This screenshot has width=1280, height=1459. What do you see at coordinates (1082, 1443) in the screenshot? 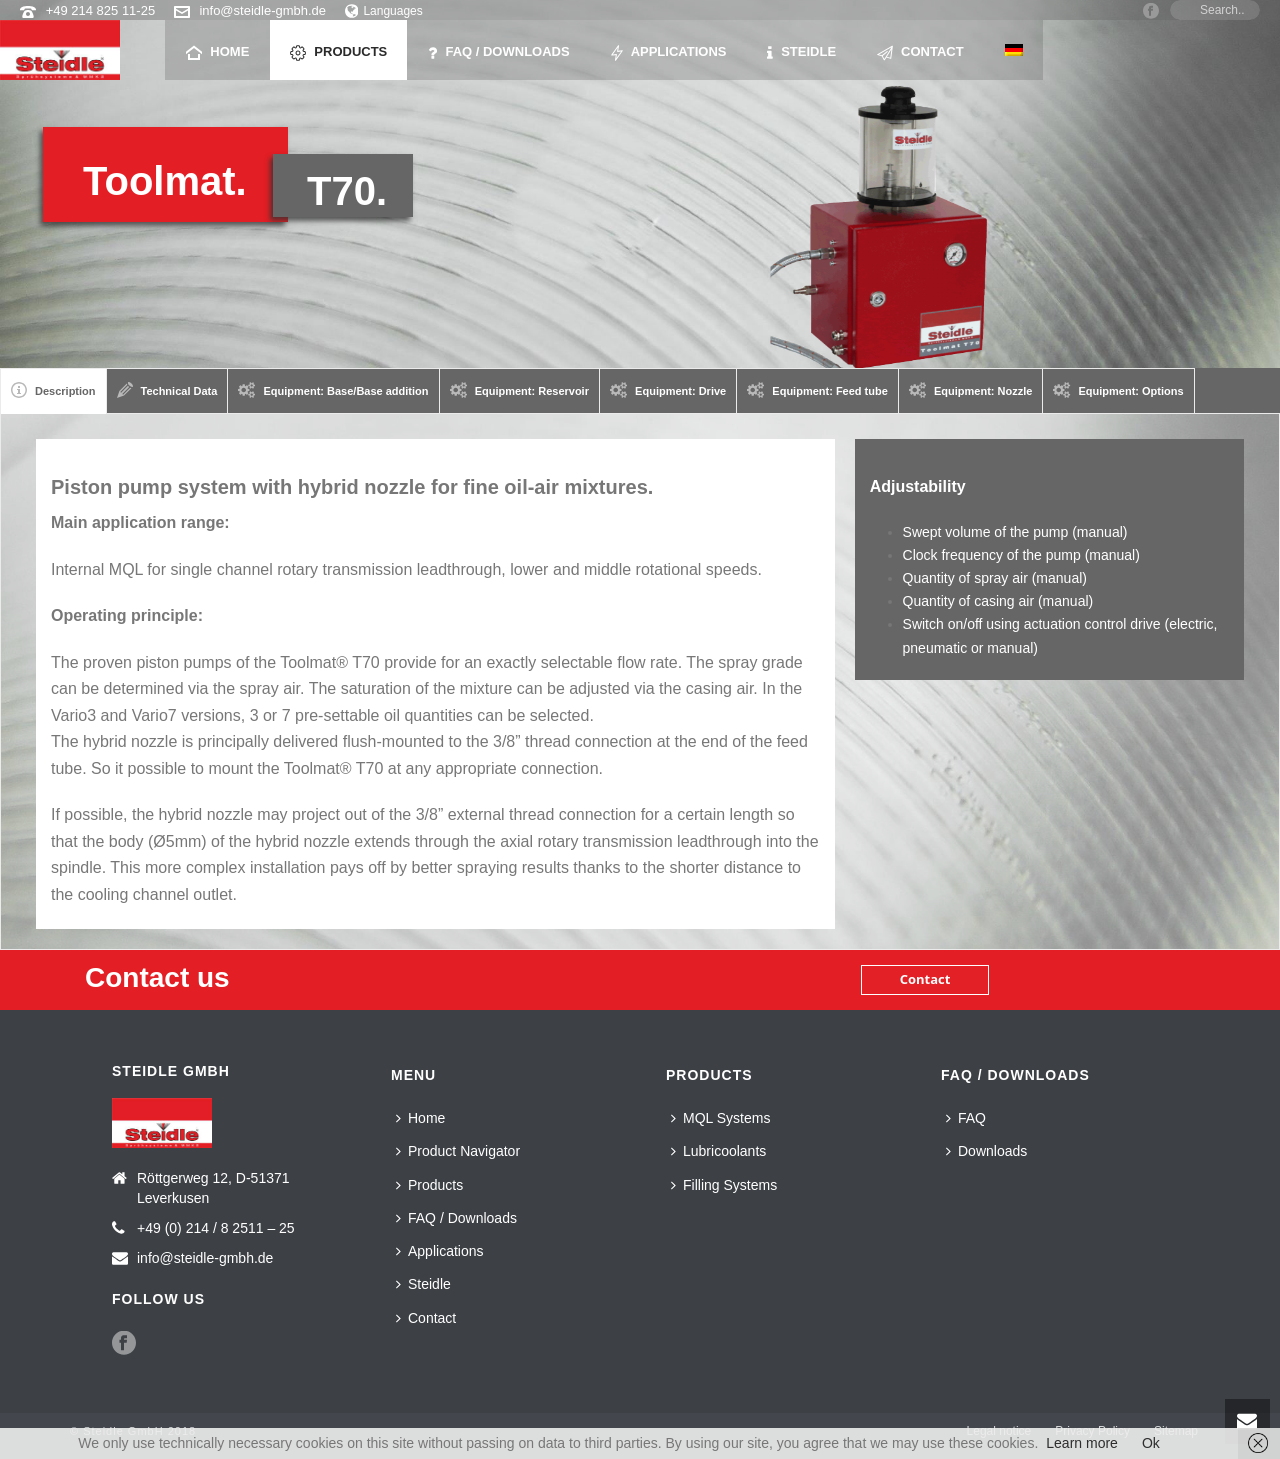
I see `Learn more` at bounding box center [1082, 1443].